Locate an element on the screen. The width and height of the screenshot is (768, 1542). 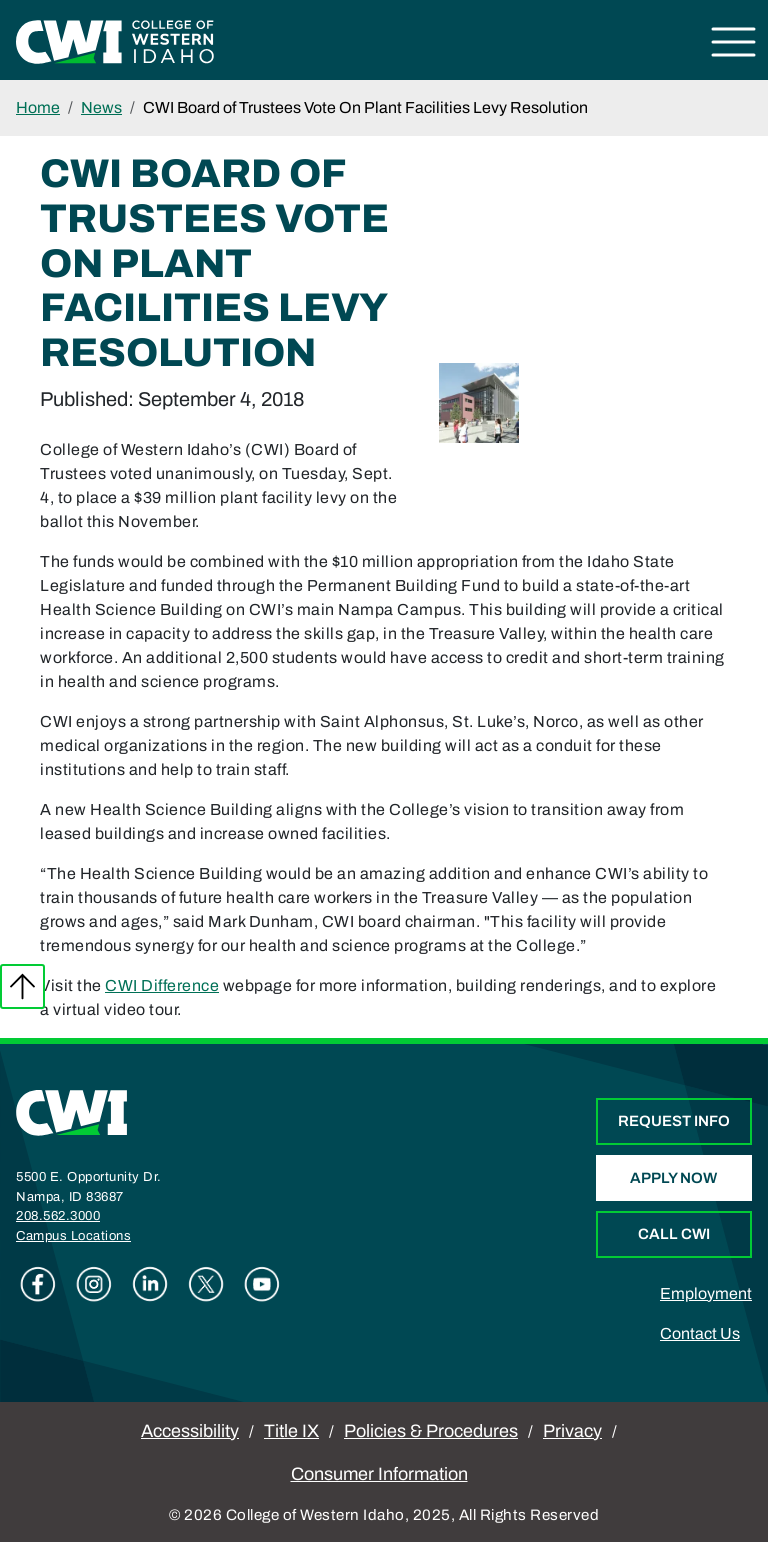
Instagram is located at coordinates (94, 1284).